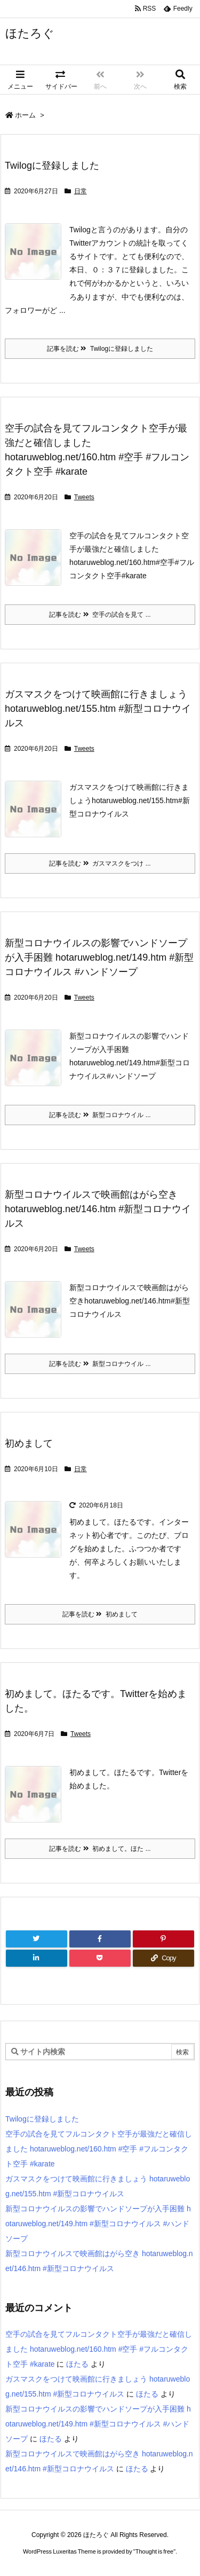 This screenshot has width=200, height=2576. What do you see at coordinates (99, 957) in the screenshot?
I see `新型コロナウイルスの影響でハンドソープが入手困難 hotaruweblog.net/149.htm #新型コロナウイルス #ハンドソープ` at bounding box center [99, 957].